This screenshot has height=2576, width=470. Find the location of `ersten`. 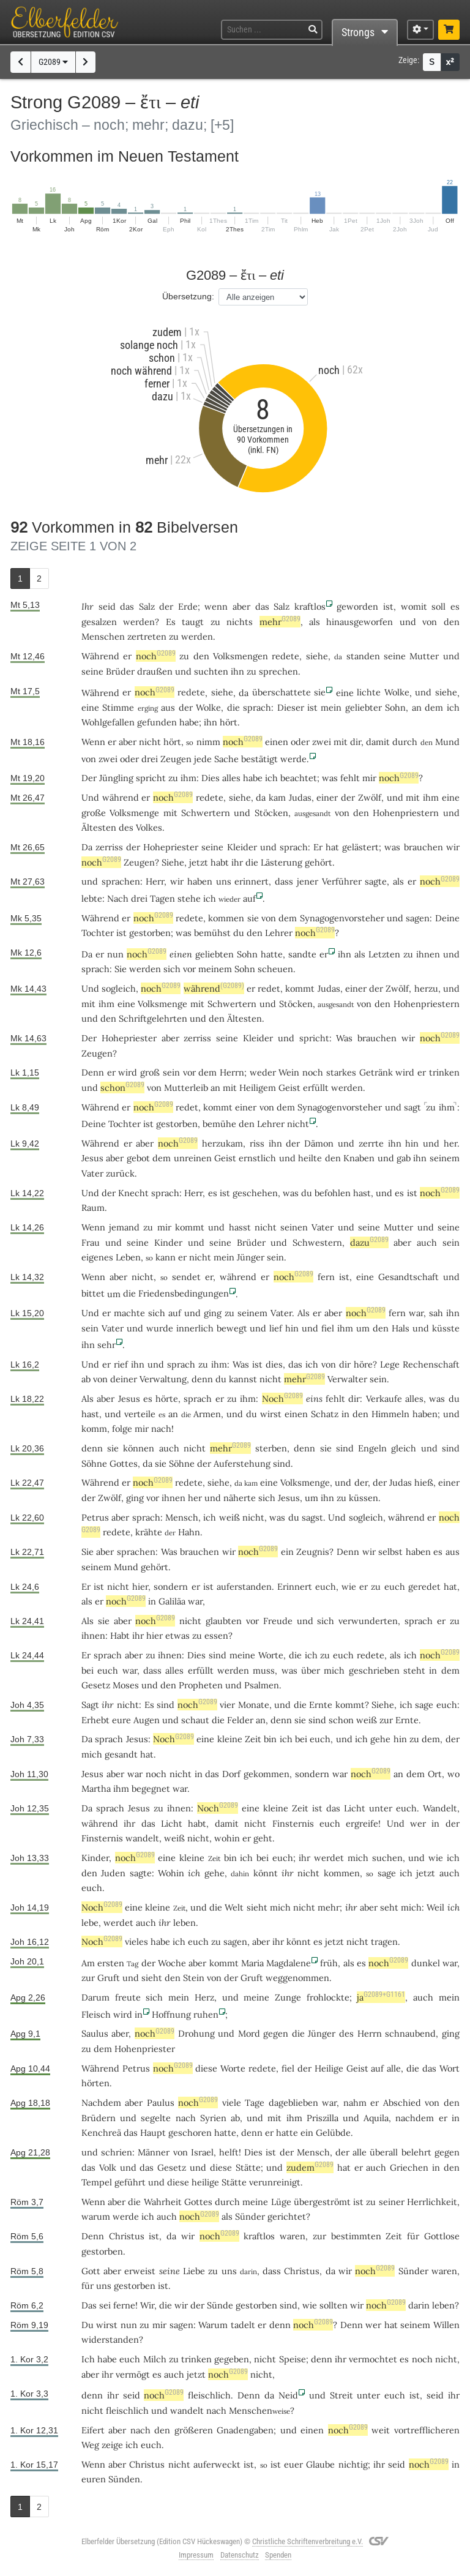

ersten is located at coordinates (110, 1963).